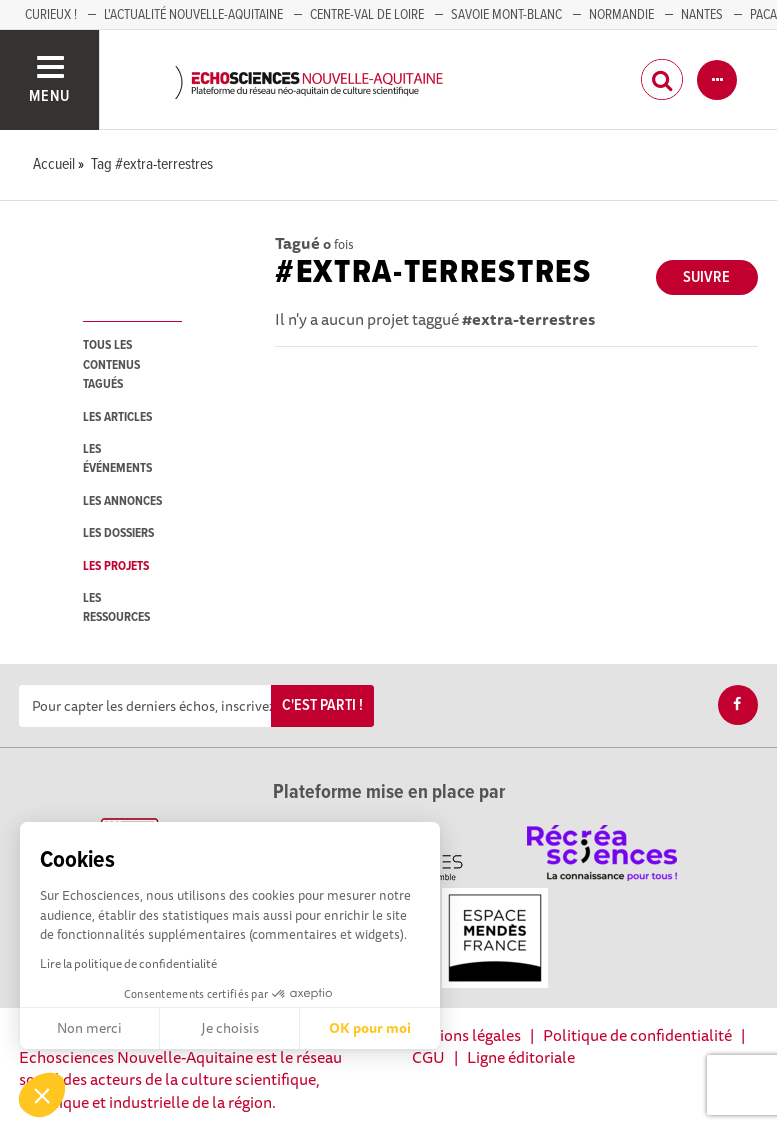  What do you see at coordinates (370, 1028) in the screenshot?
I see `OK pour moi [Accepter les cookies]` at bounding box center [370, 1028].